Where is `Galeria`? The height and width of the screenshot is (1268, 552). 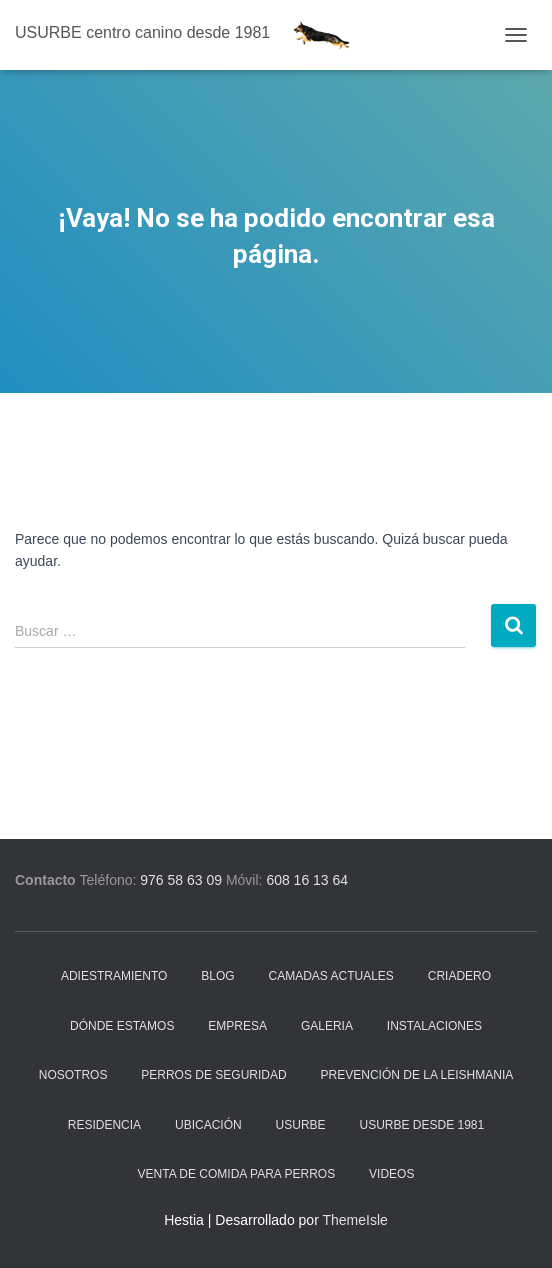
Galeria is located at coordinates (327, 1026).